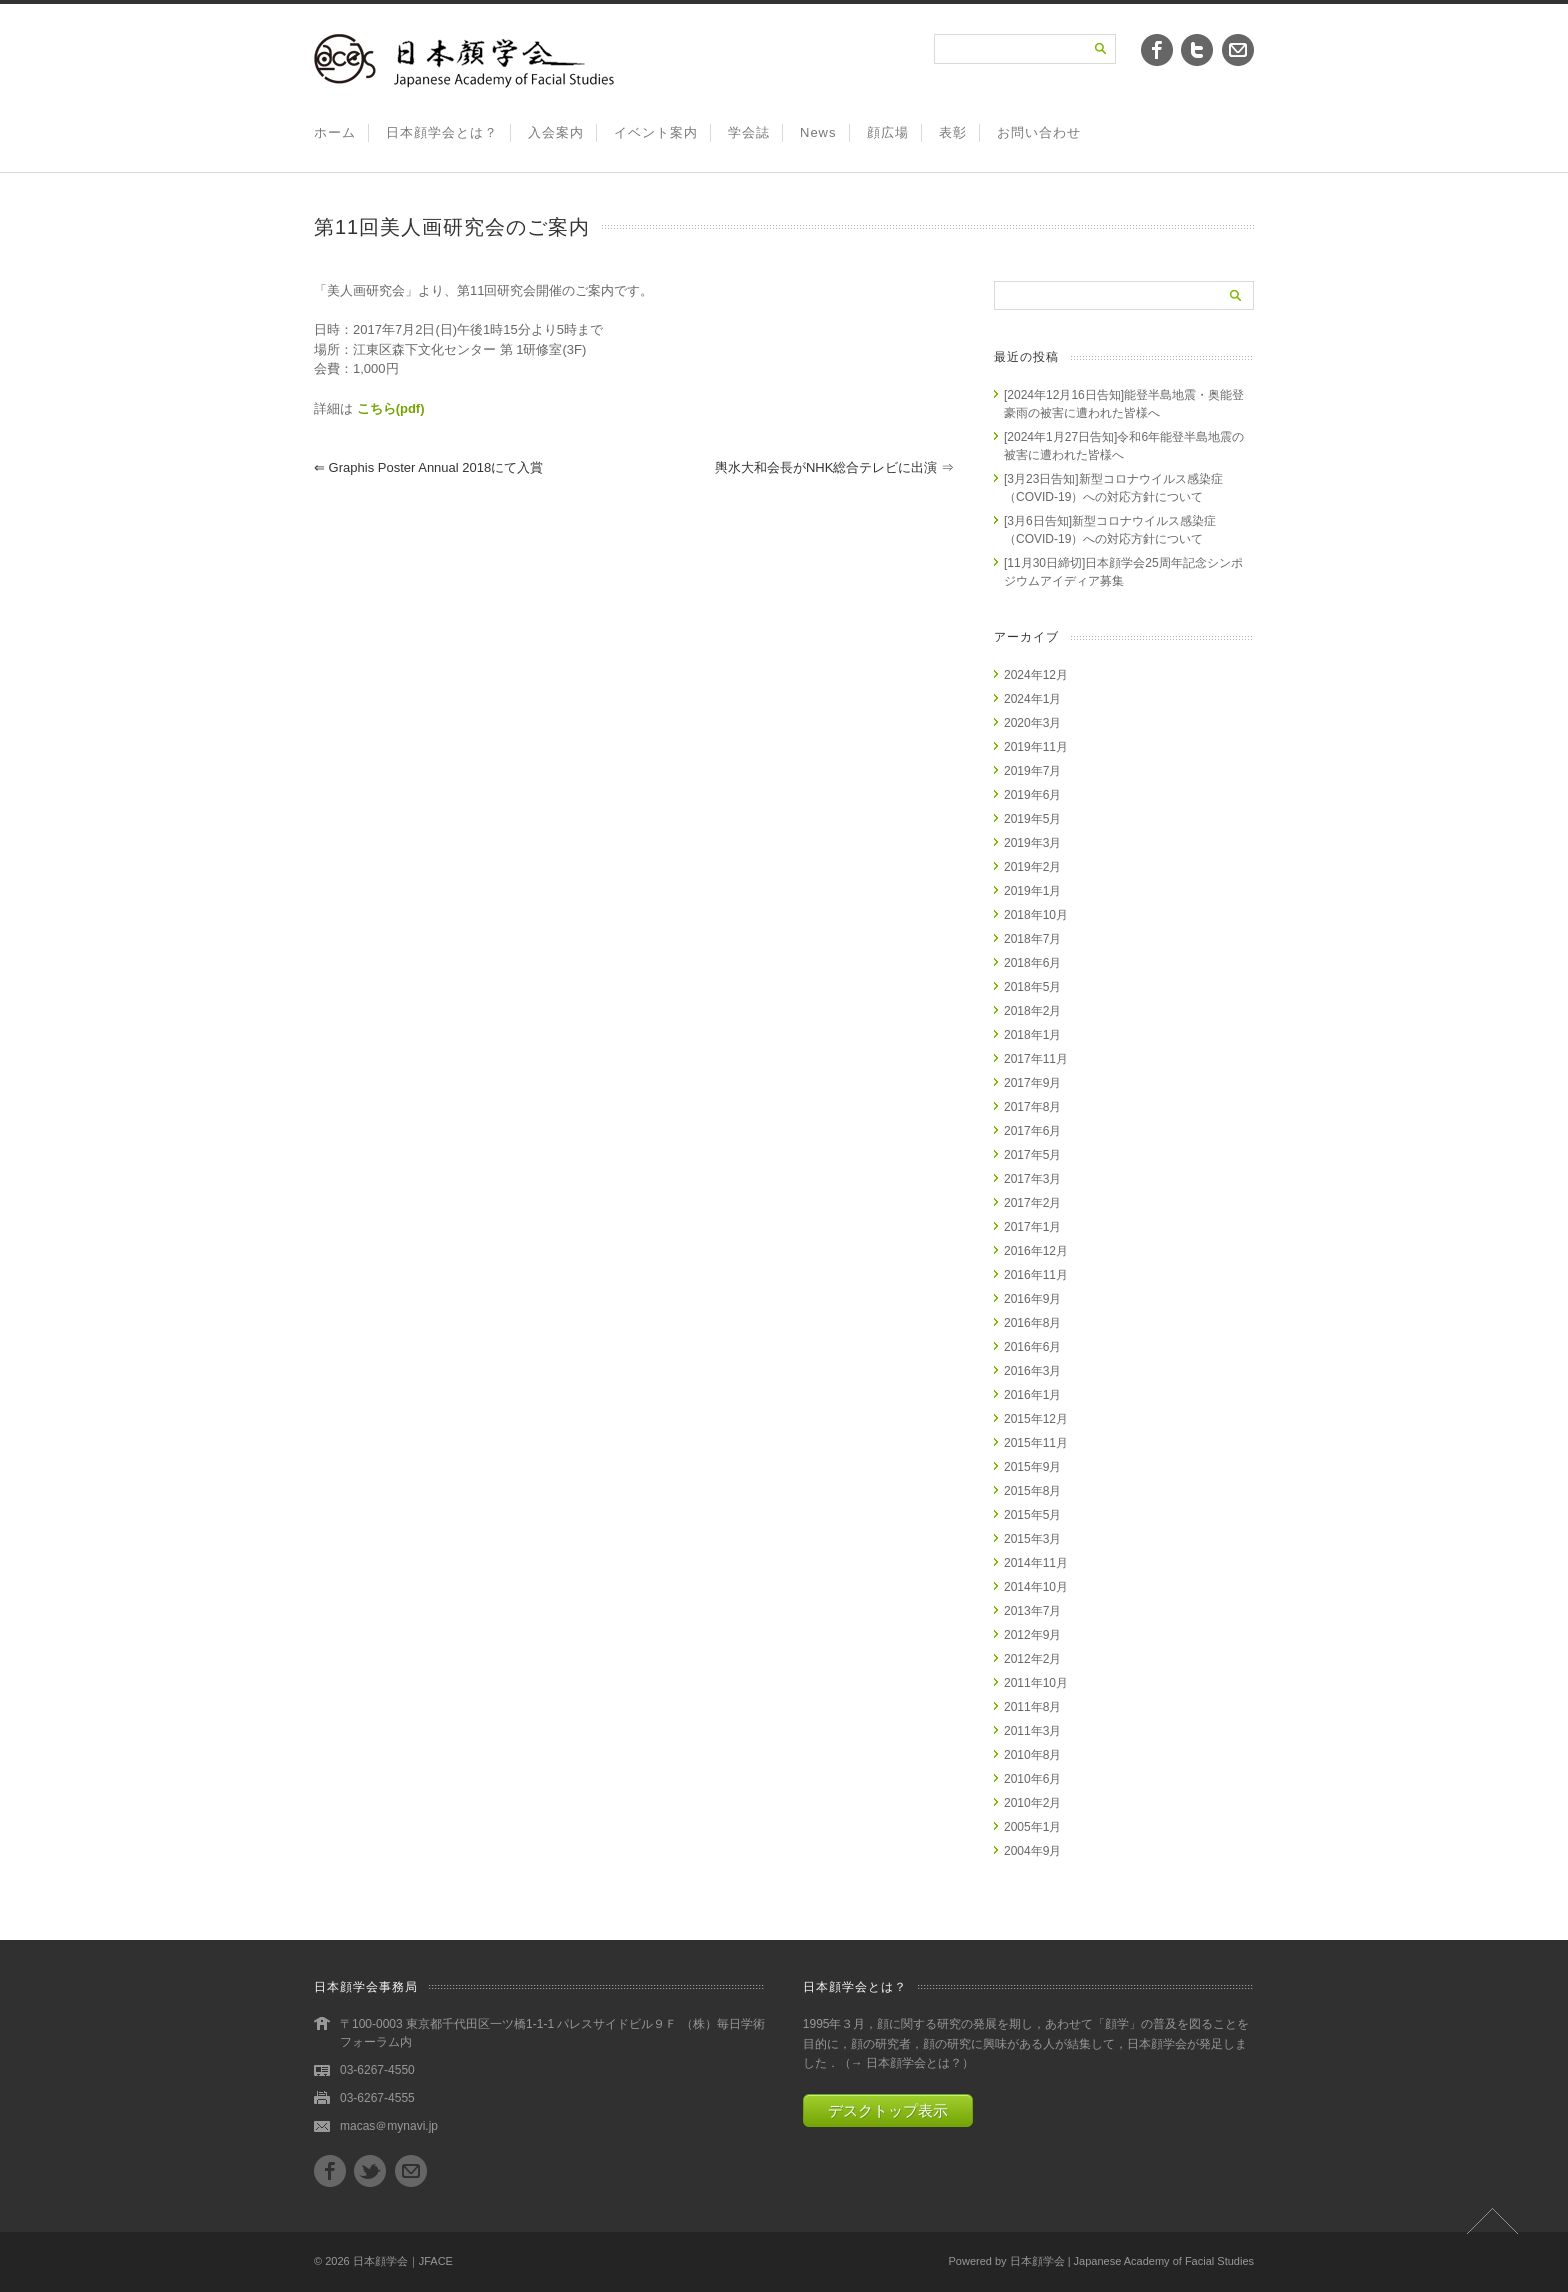 The width and height of the screenshot is (1568, 2292). Describe the element at coordinates (818, 132) in the screenshot. I see `News` at that location.